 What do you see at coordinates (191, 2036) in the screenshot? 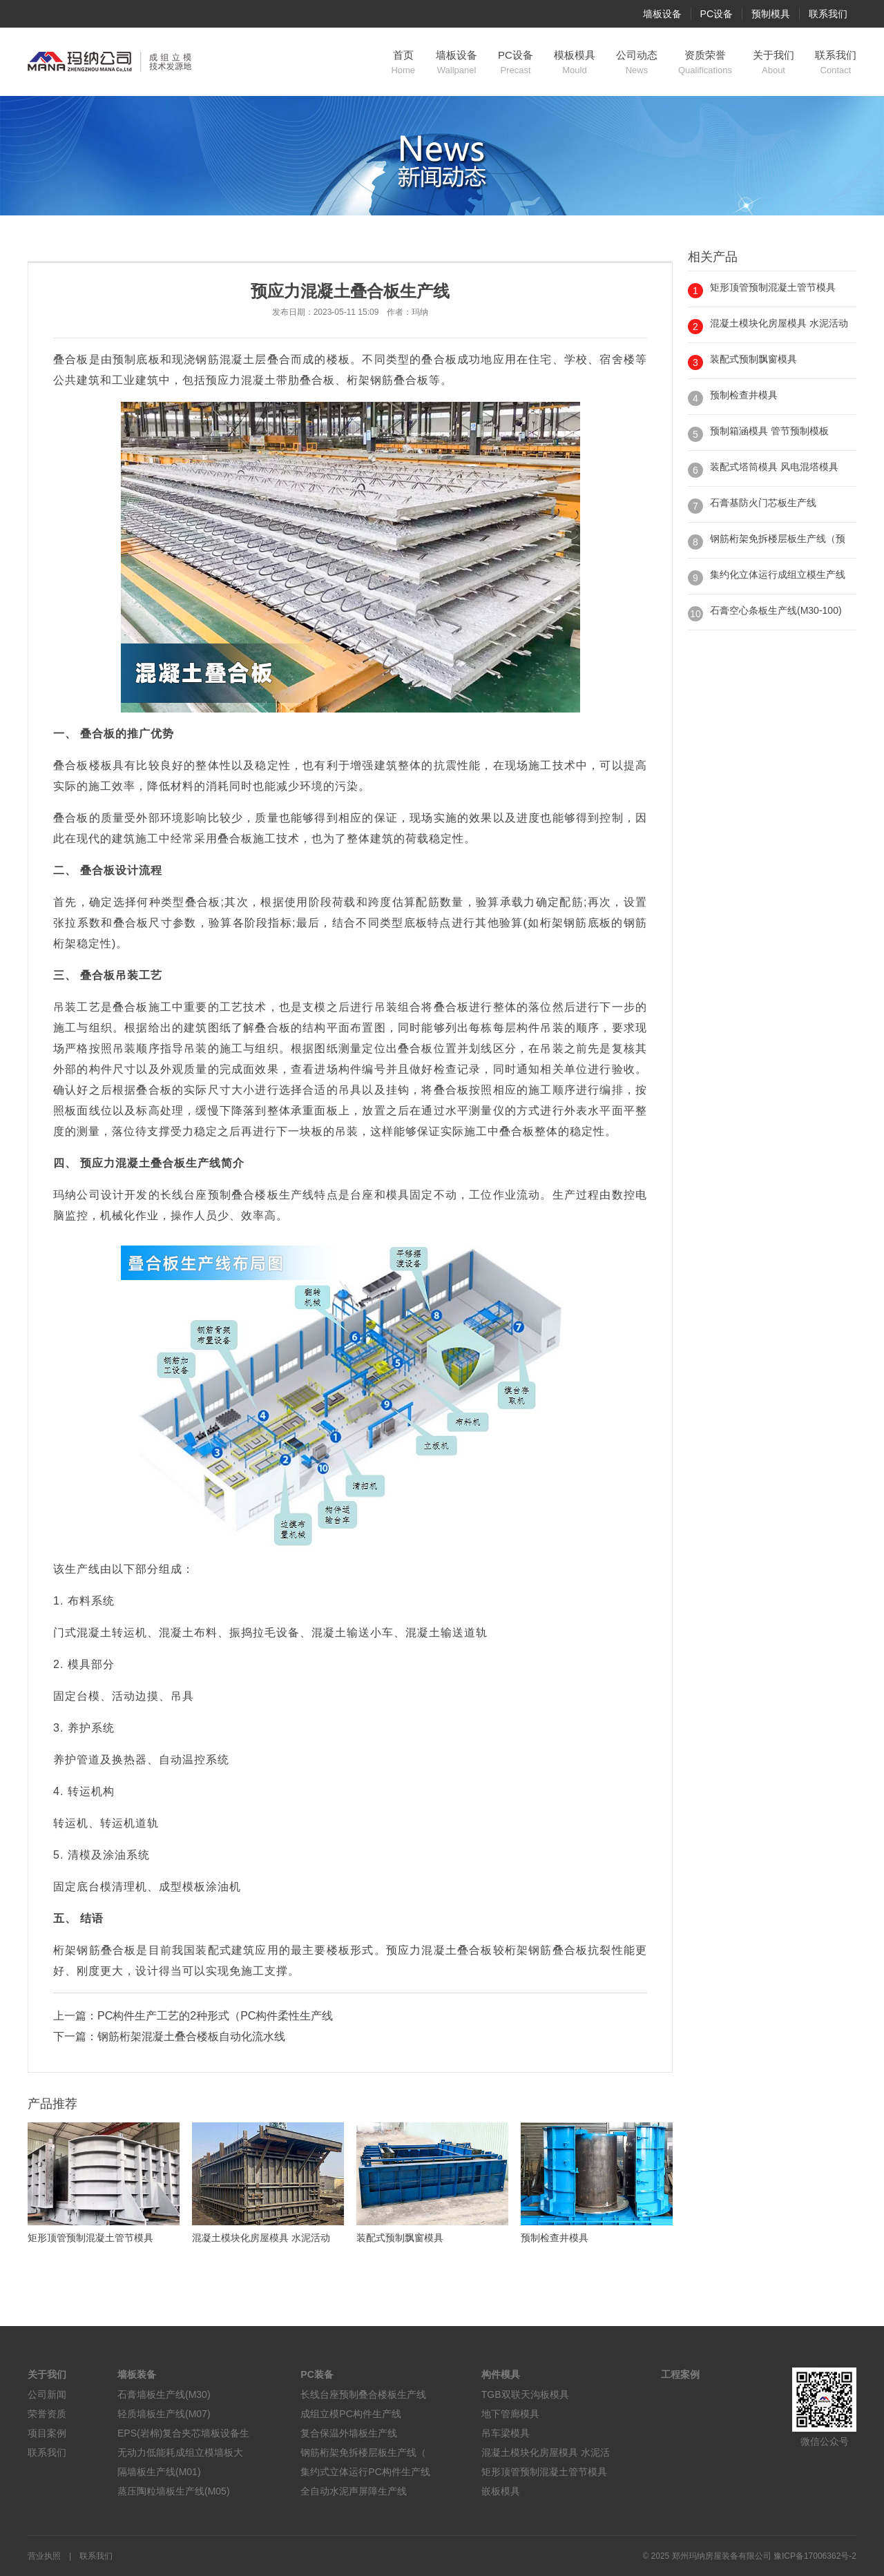
I see `钢筋桁架混凝土叠合楼板自动化流水线` at bounding box center [191, 2036].